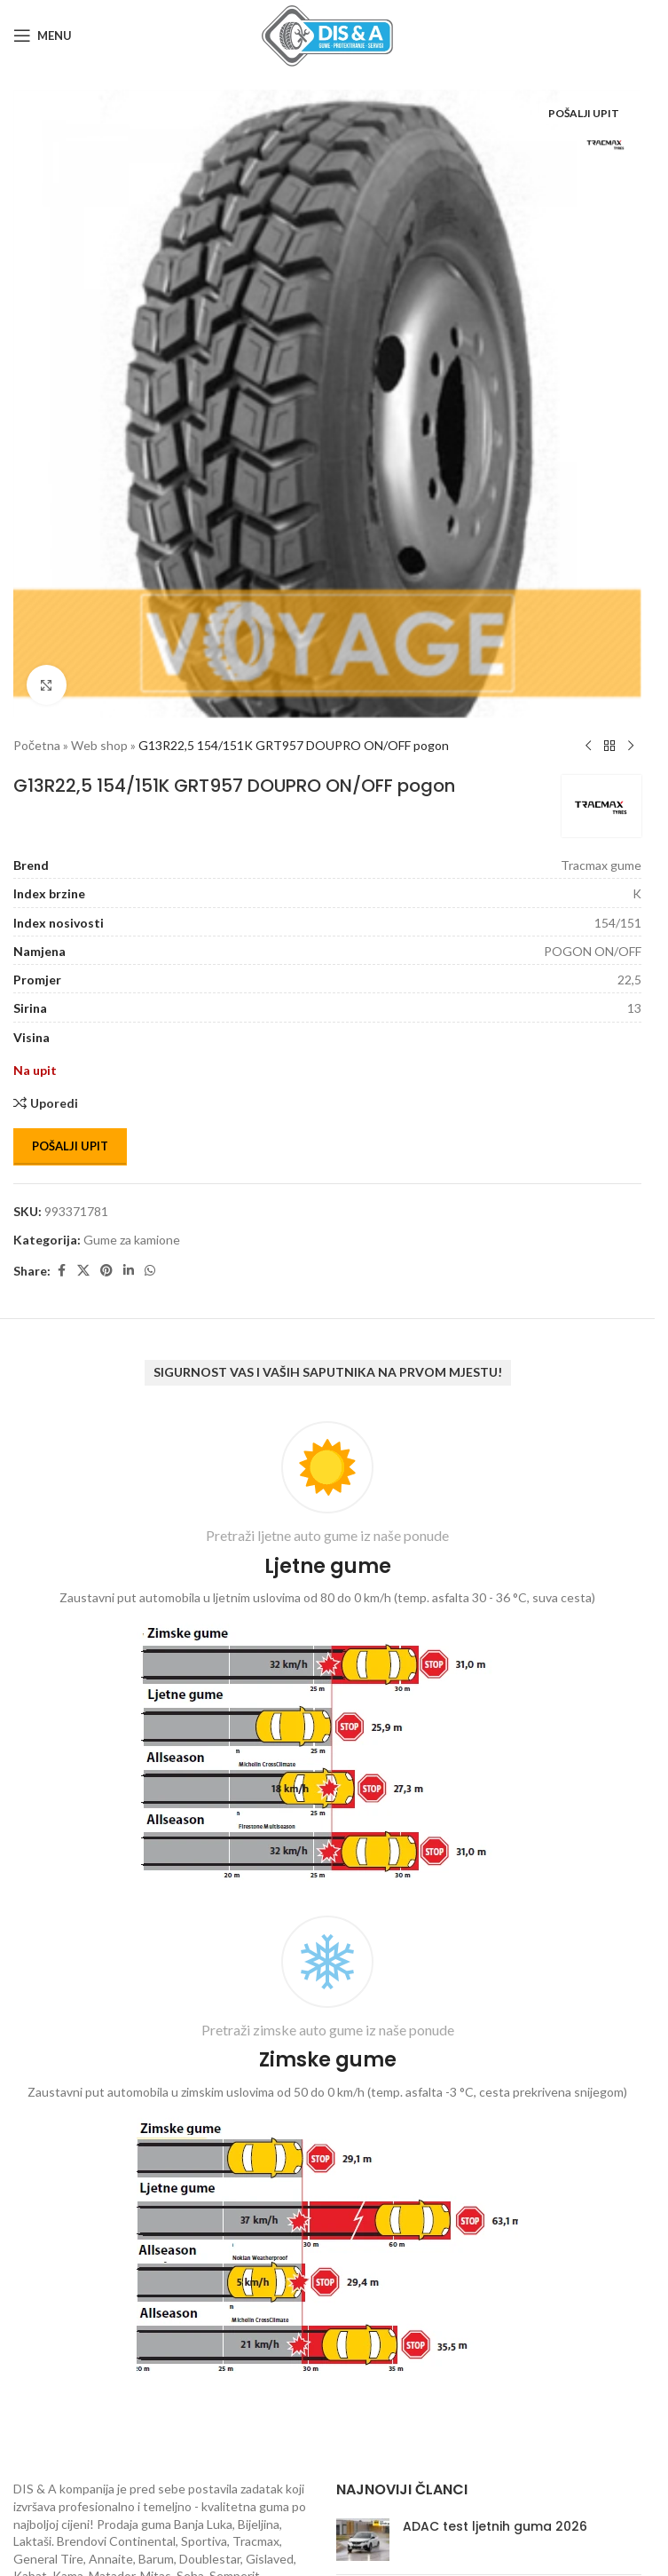  Describe the element at coordinates (327, 1655) in the screenshot. I see `[Infobox link]` at that location.